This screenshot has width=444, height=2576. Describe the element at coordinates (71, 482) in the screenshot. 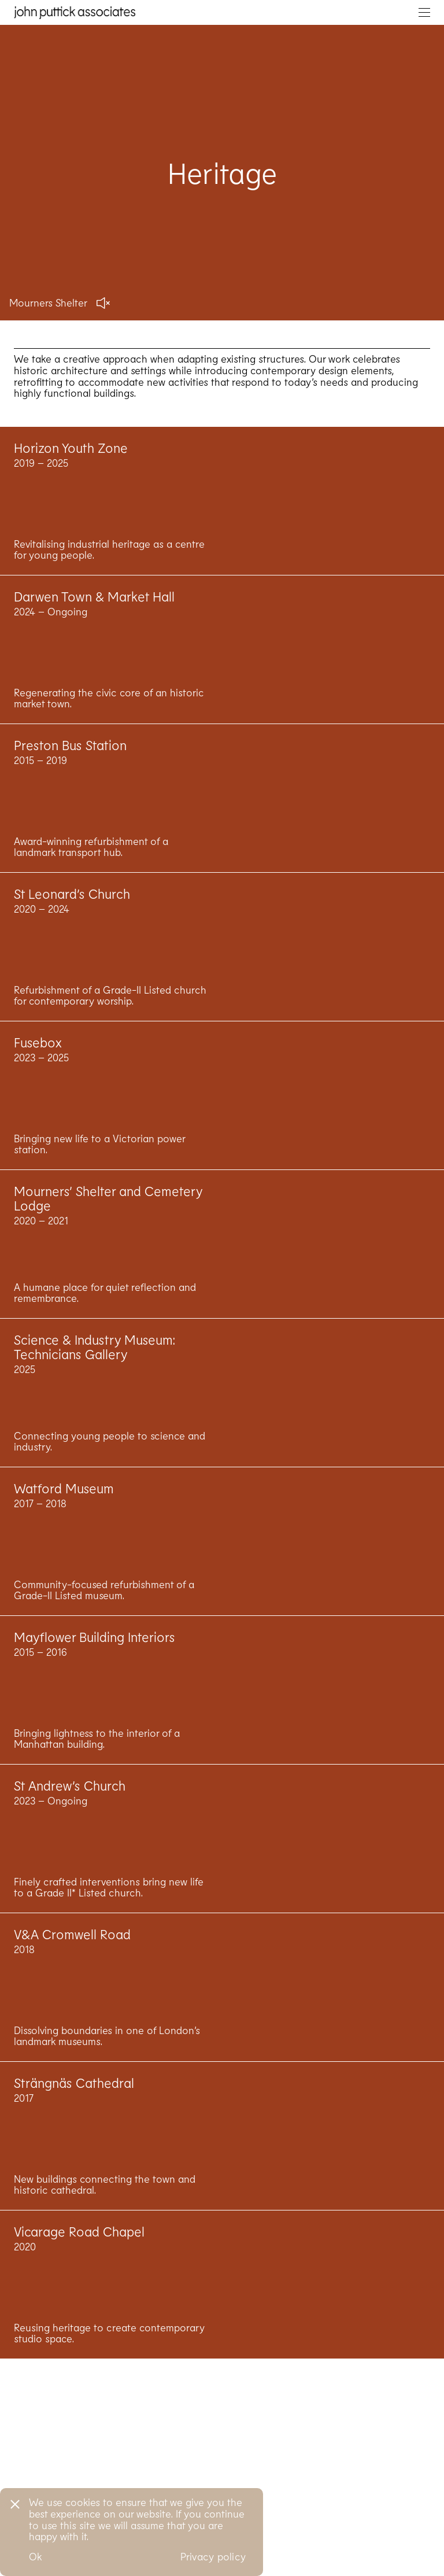

I see `Horizon Youth Zone` at that location.